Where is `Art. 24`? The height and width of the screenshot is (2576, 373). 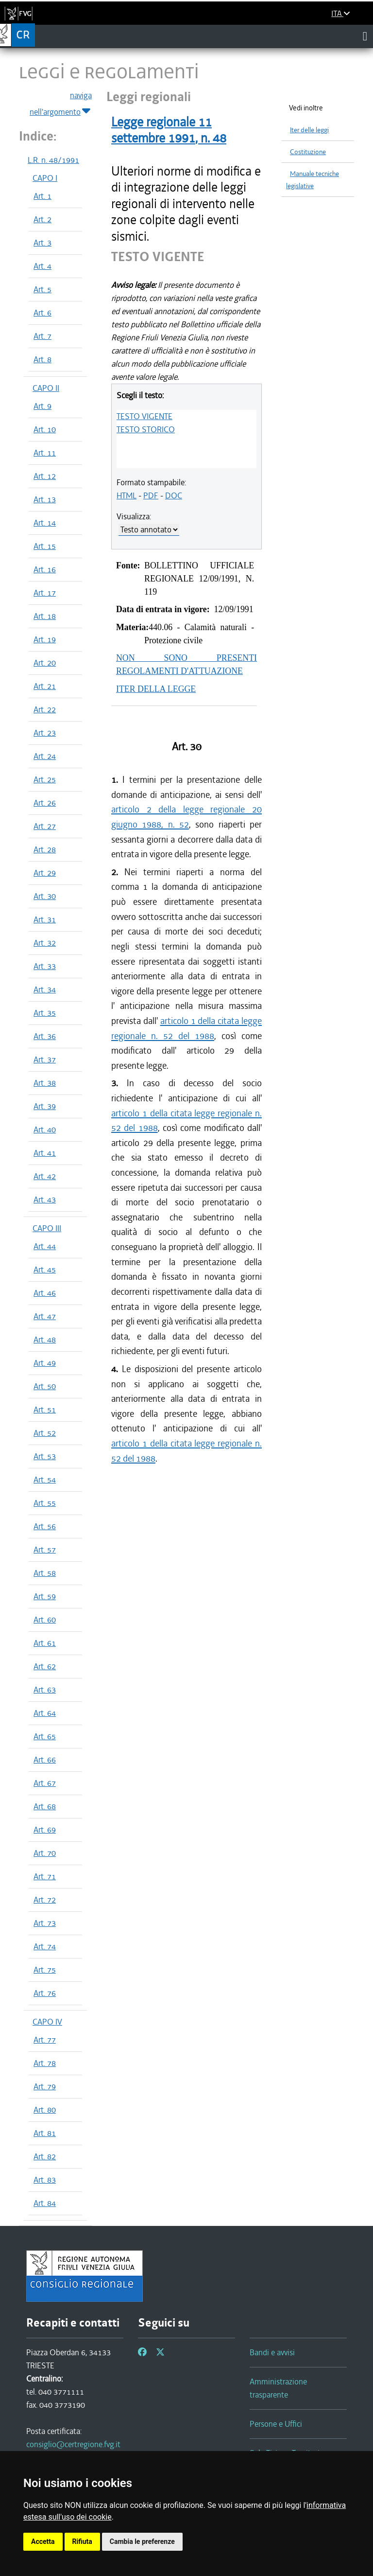 Art. 24 is located at coordinates (45, 756).